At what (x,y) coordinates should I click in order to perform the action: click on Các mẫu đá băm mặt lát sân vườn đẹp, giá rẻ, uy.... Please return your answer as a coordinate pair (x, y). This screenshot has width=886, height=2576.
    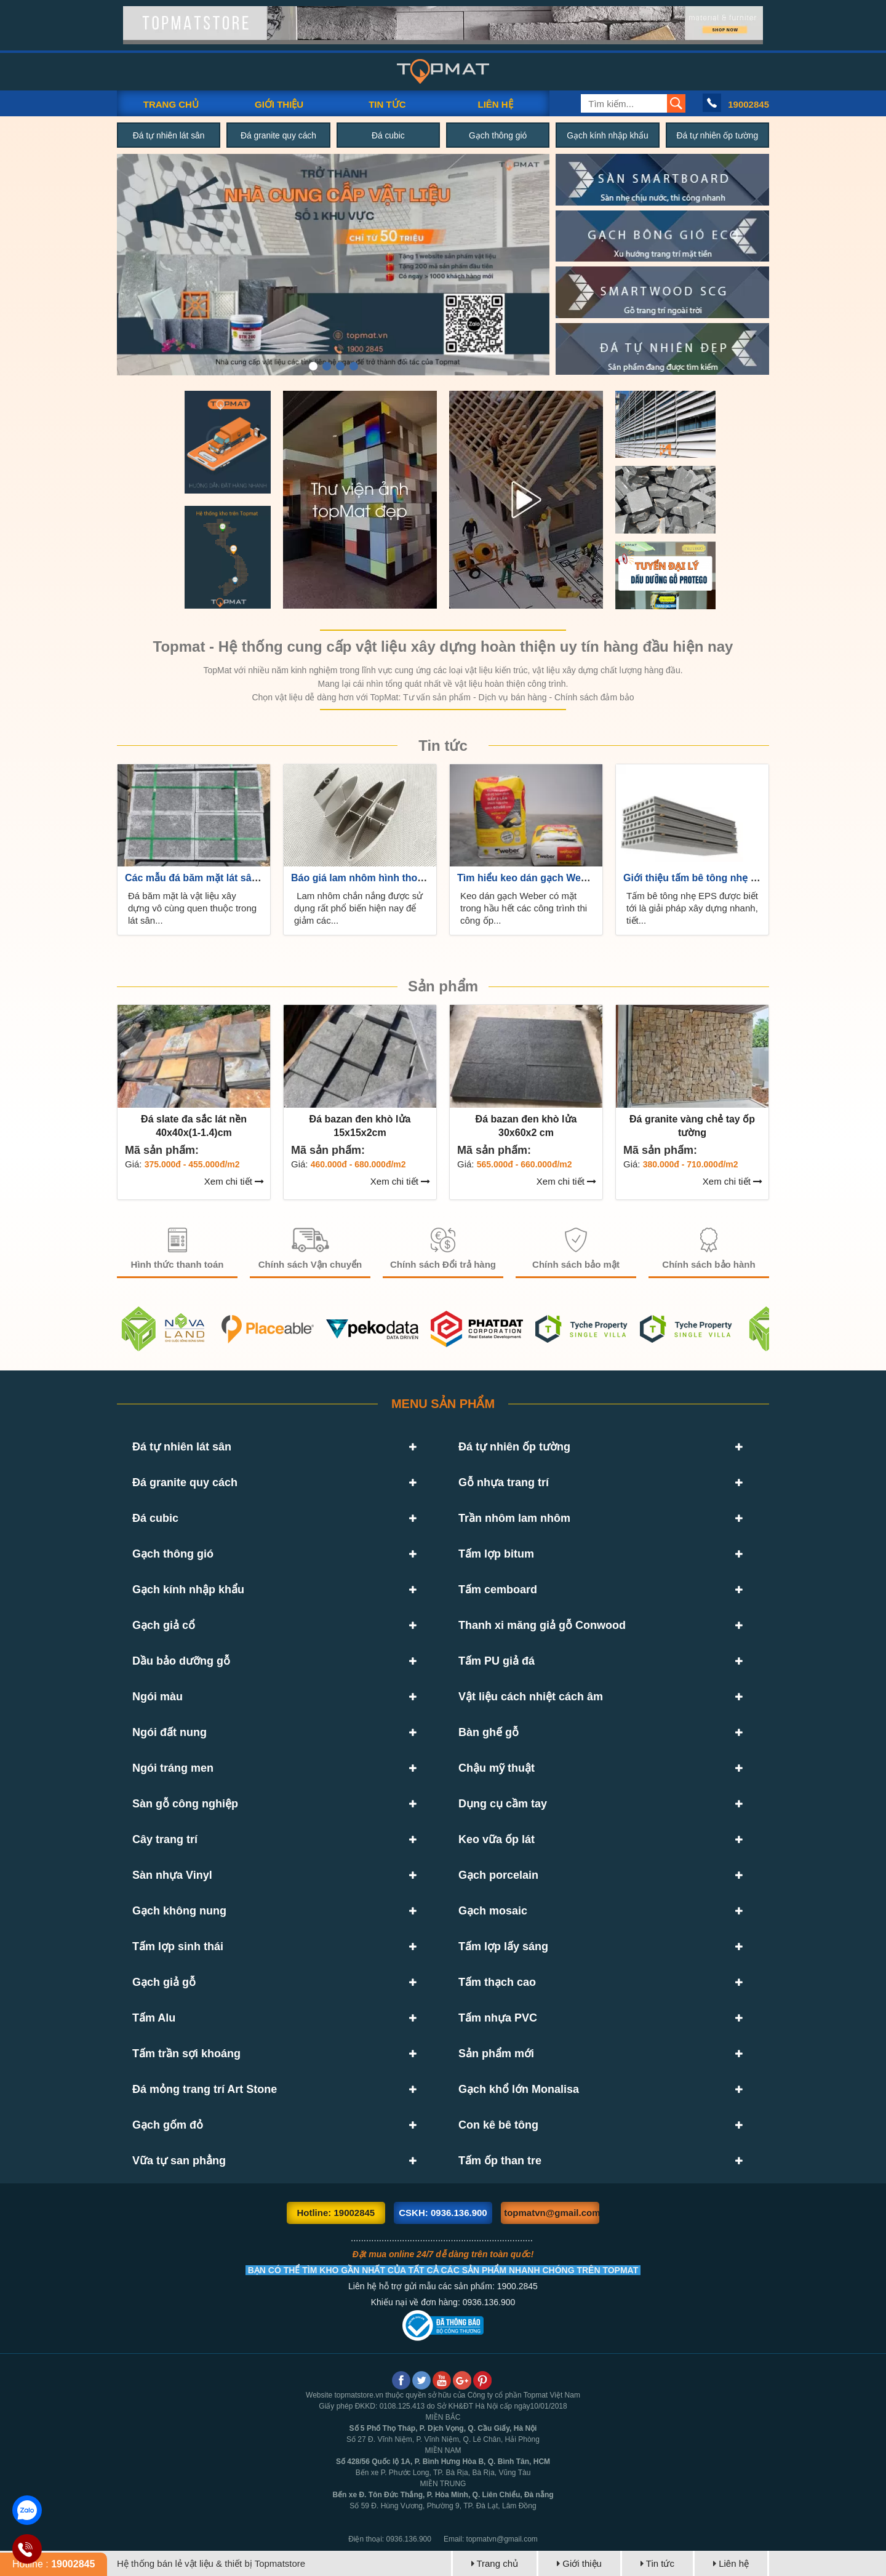
    Looking at the image, I should click on (243, 878).